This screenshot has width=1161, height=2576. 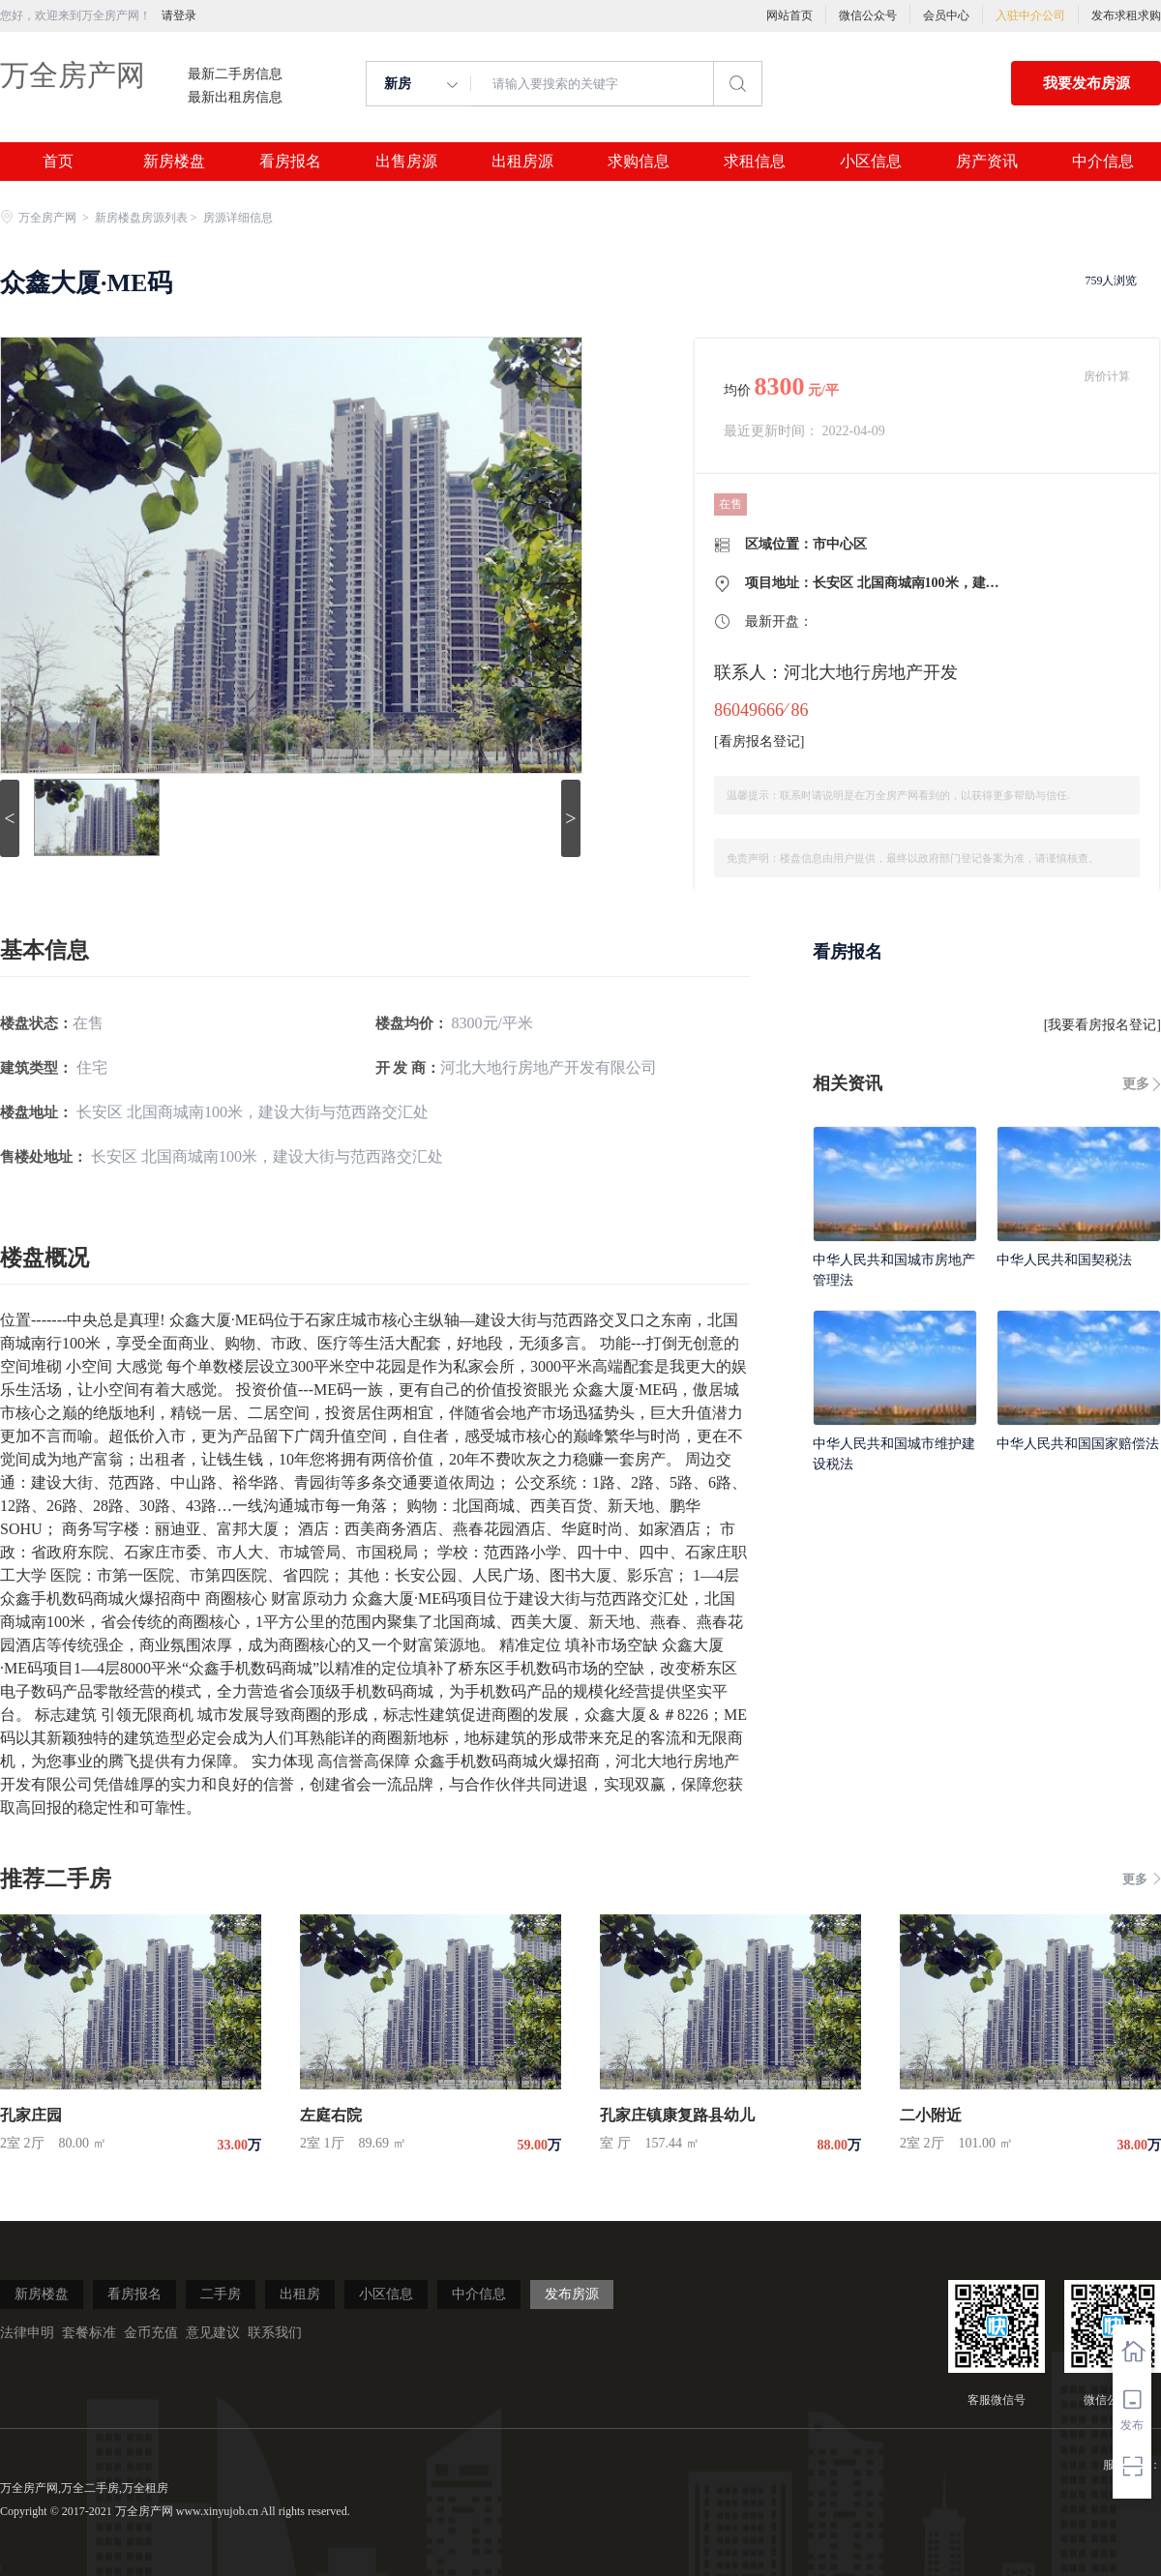 What do you see at coordinates (58, 161) in the screenshot?
I see `首页` at bounding box center [58, 161].